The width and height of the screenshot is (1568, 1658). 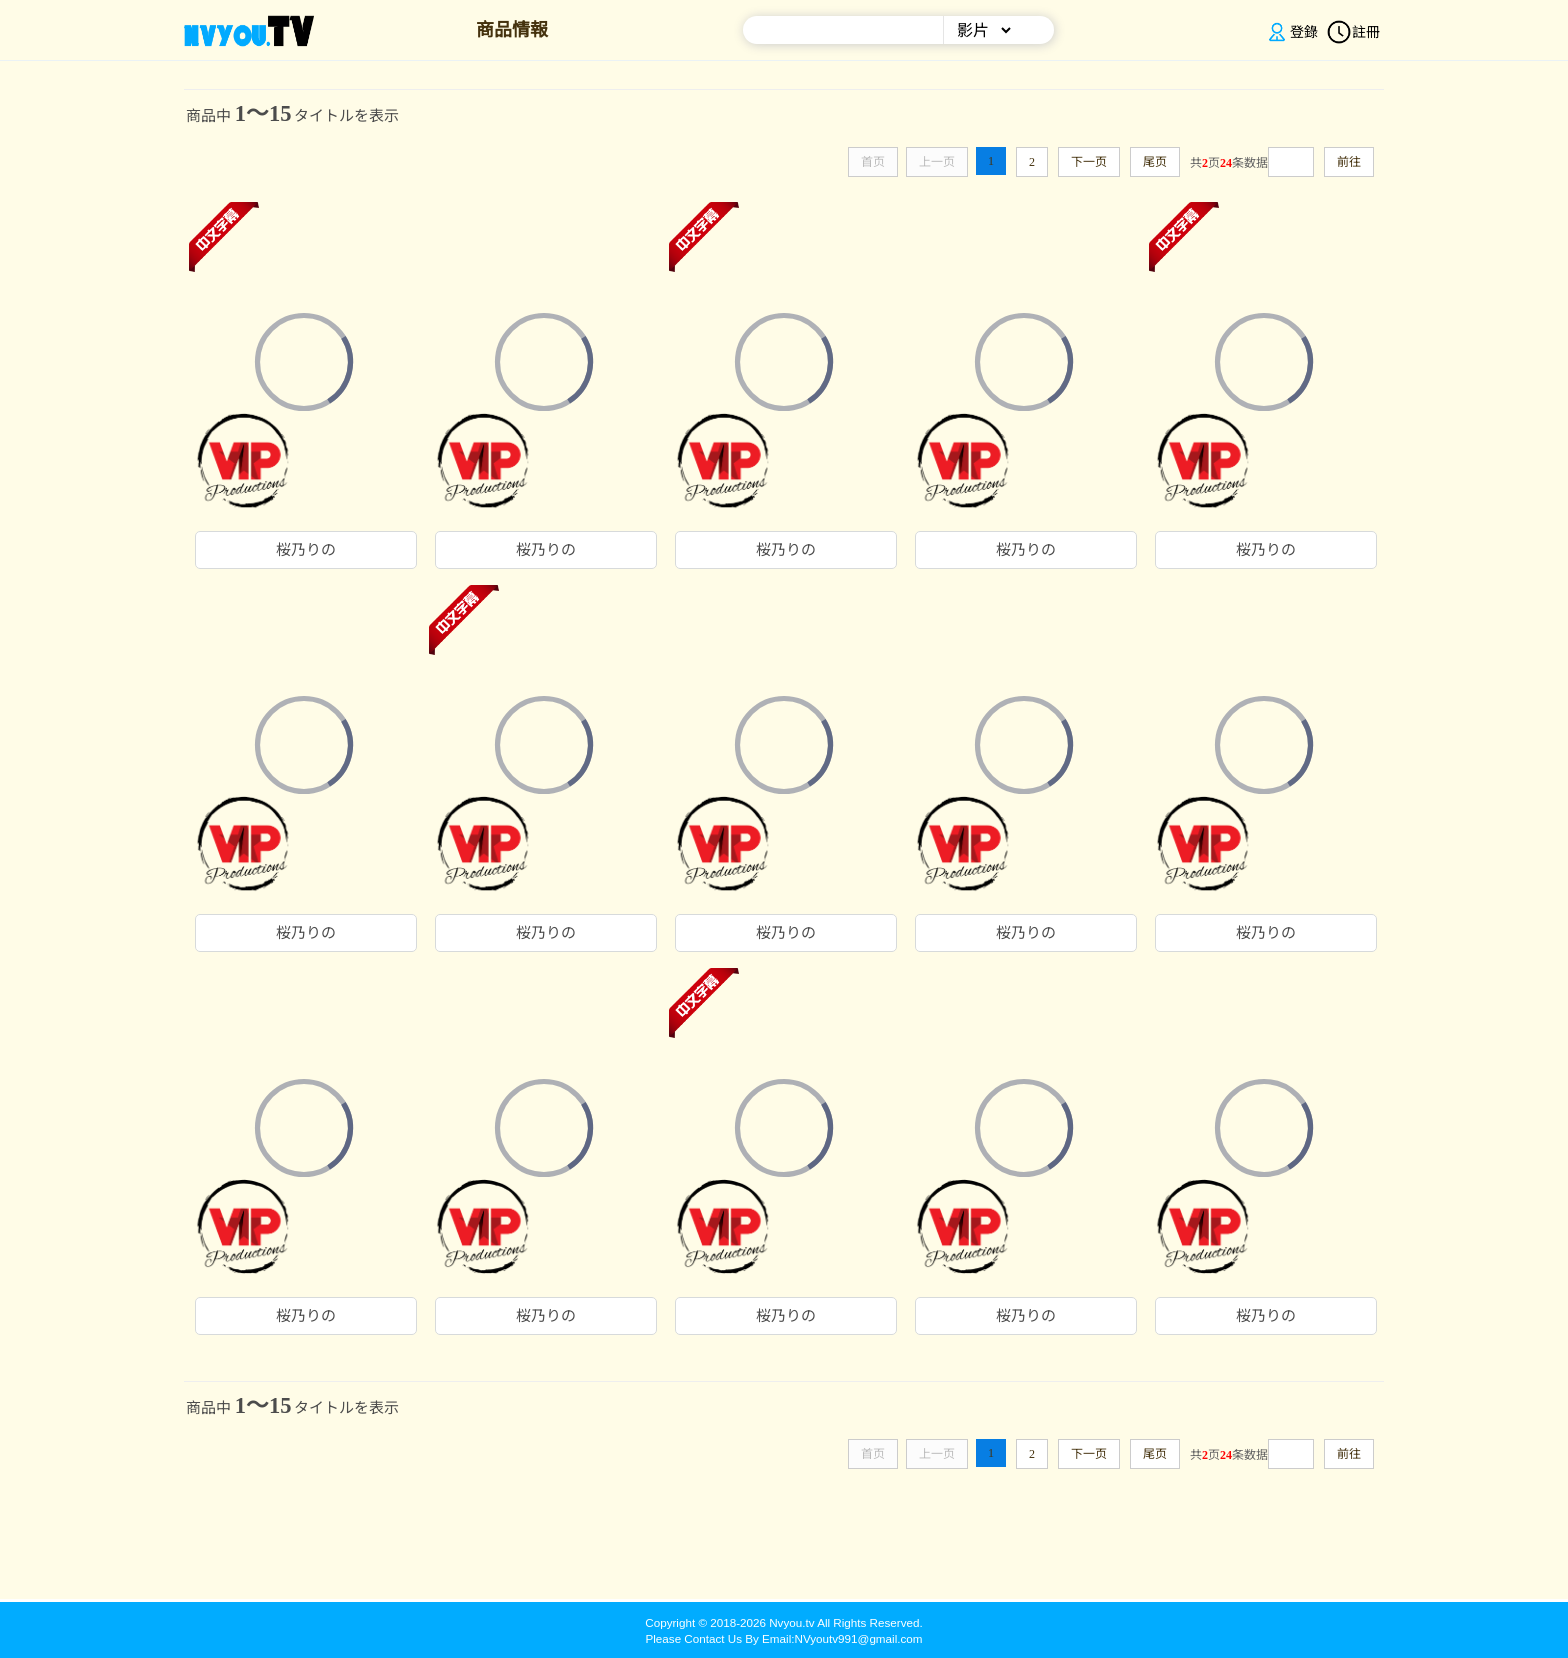 What do you see at coordinates (306, 550) in the screenshot?
I see `桜乃りの` at bounding box center [306, 550].